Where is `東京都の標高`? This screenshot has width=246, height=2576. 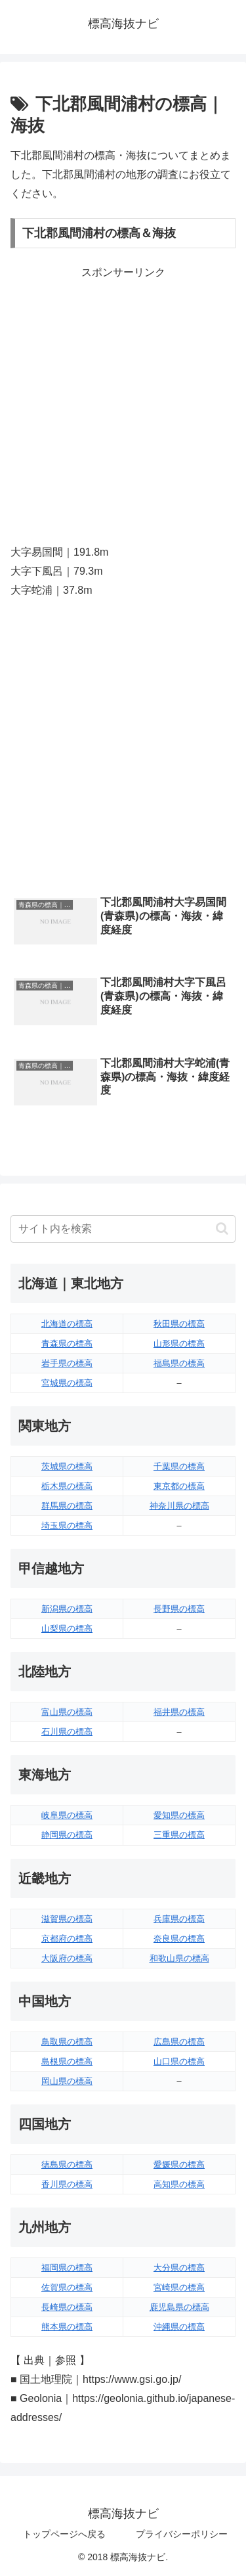 東京都の標高 is located at coordinates (179, 1486).